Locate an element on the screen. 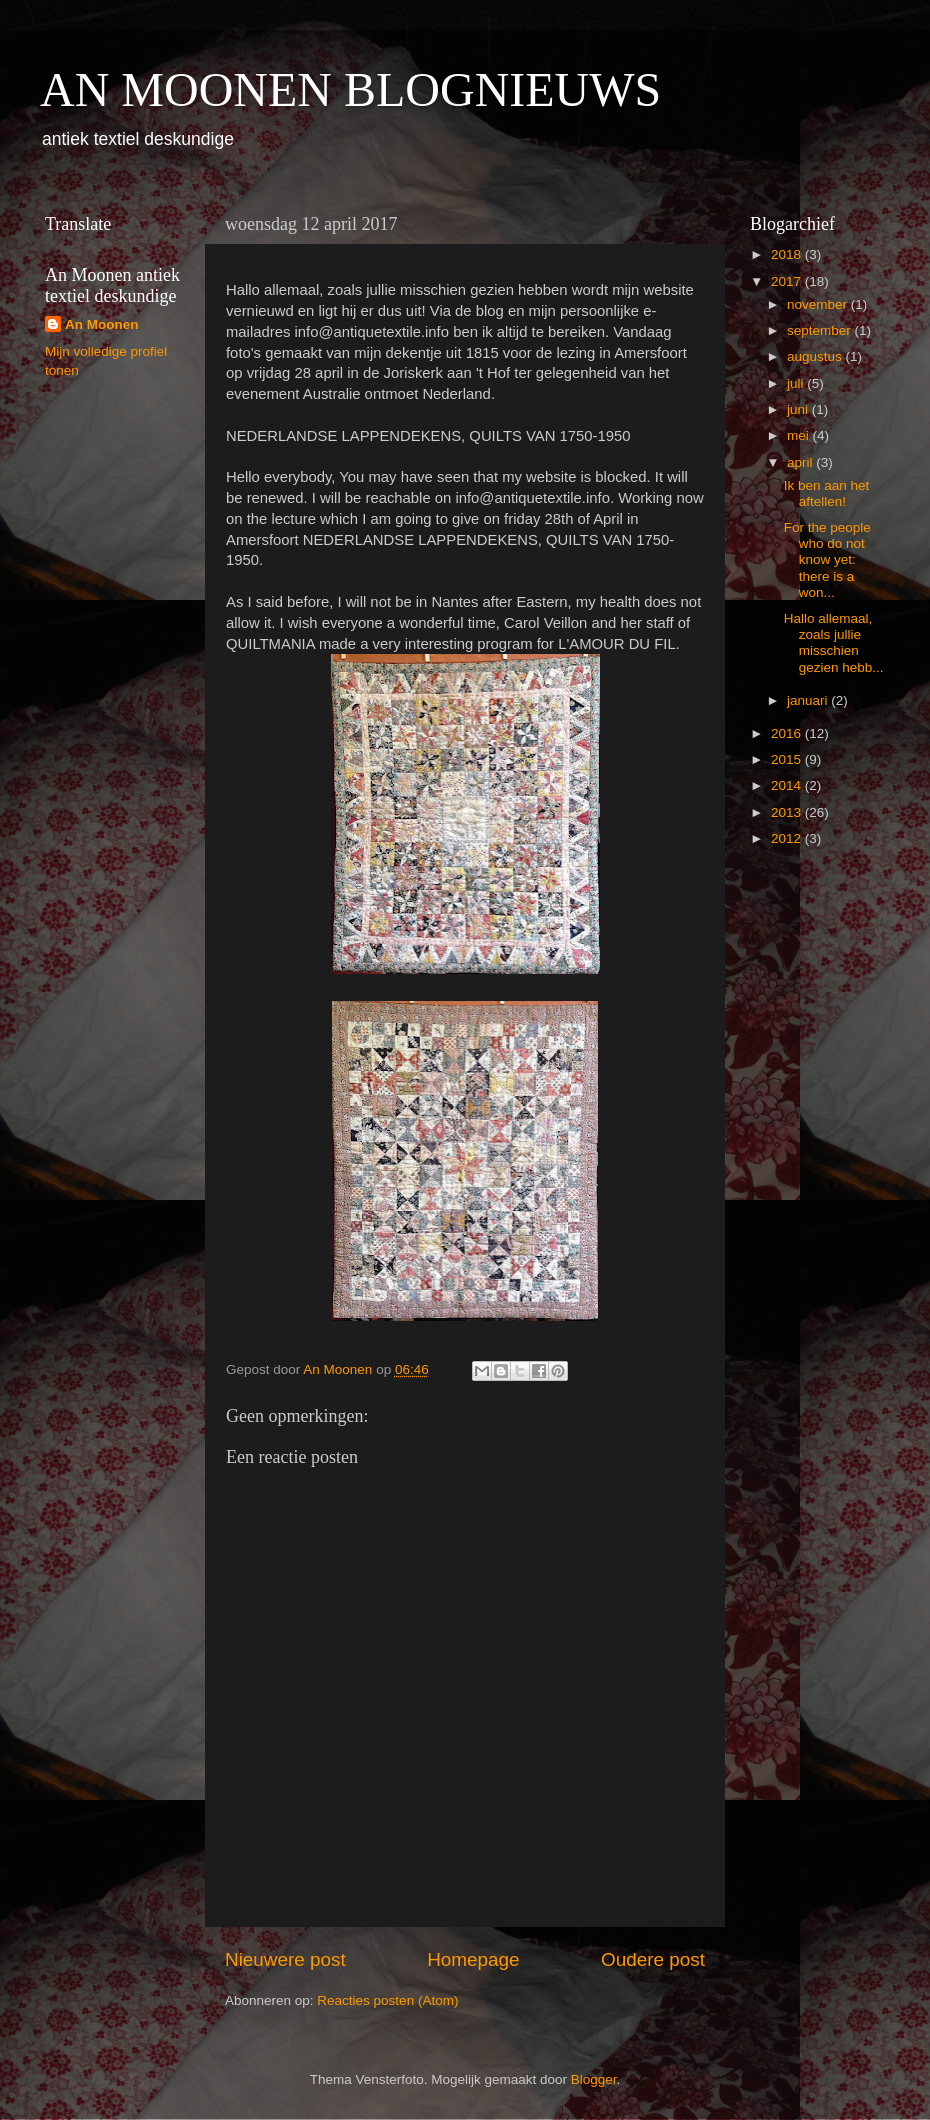 The image size is (930, 2120). 2016 is located at coordinates (788, 733).